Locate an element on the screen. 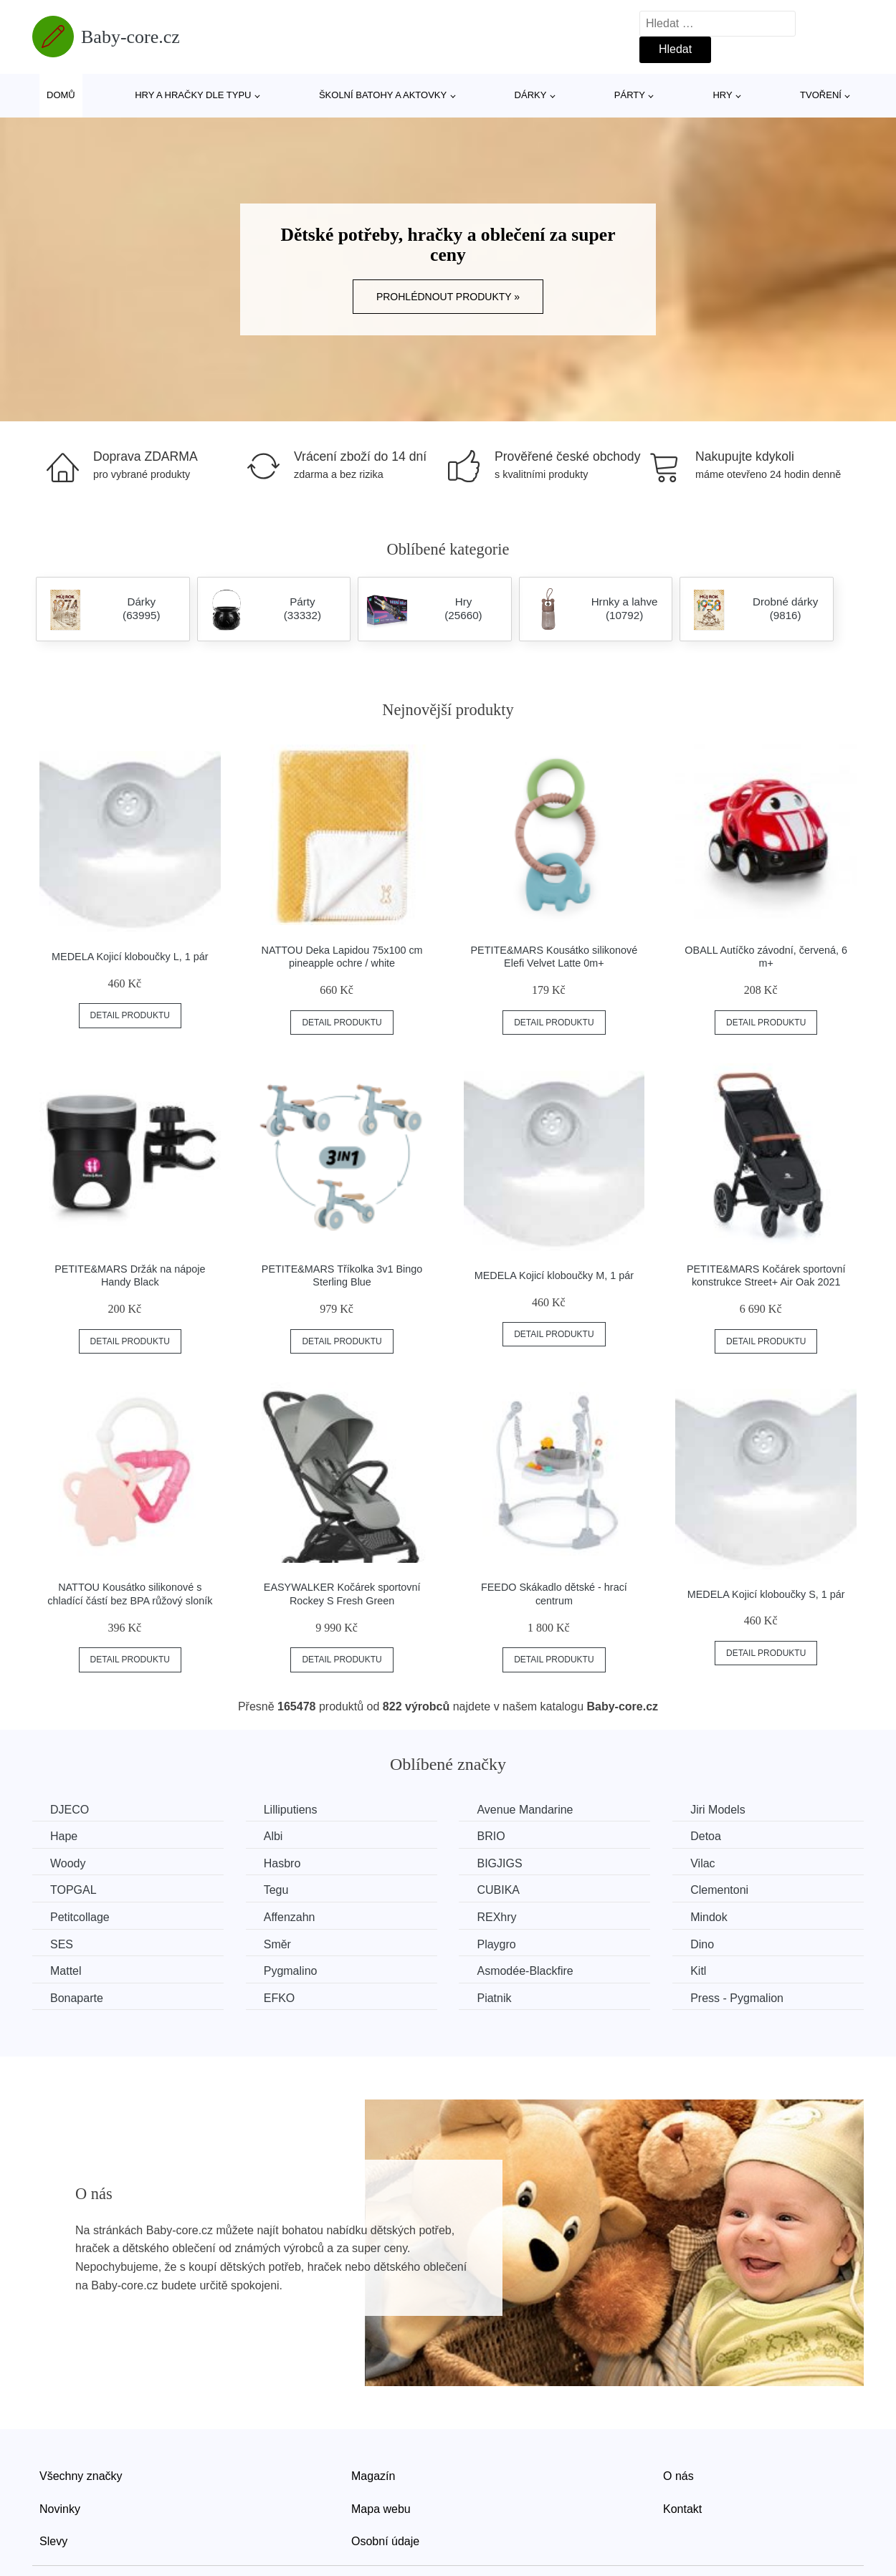 This screenshot has width=896, height=2576. Albi is located at coordinates (273, 1836).